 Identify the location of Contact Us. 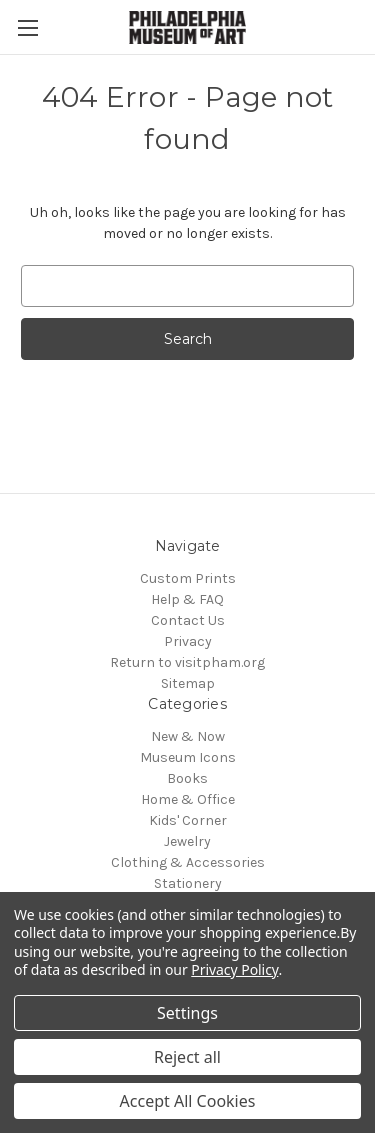
(188, 620).